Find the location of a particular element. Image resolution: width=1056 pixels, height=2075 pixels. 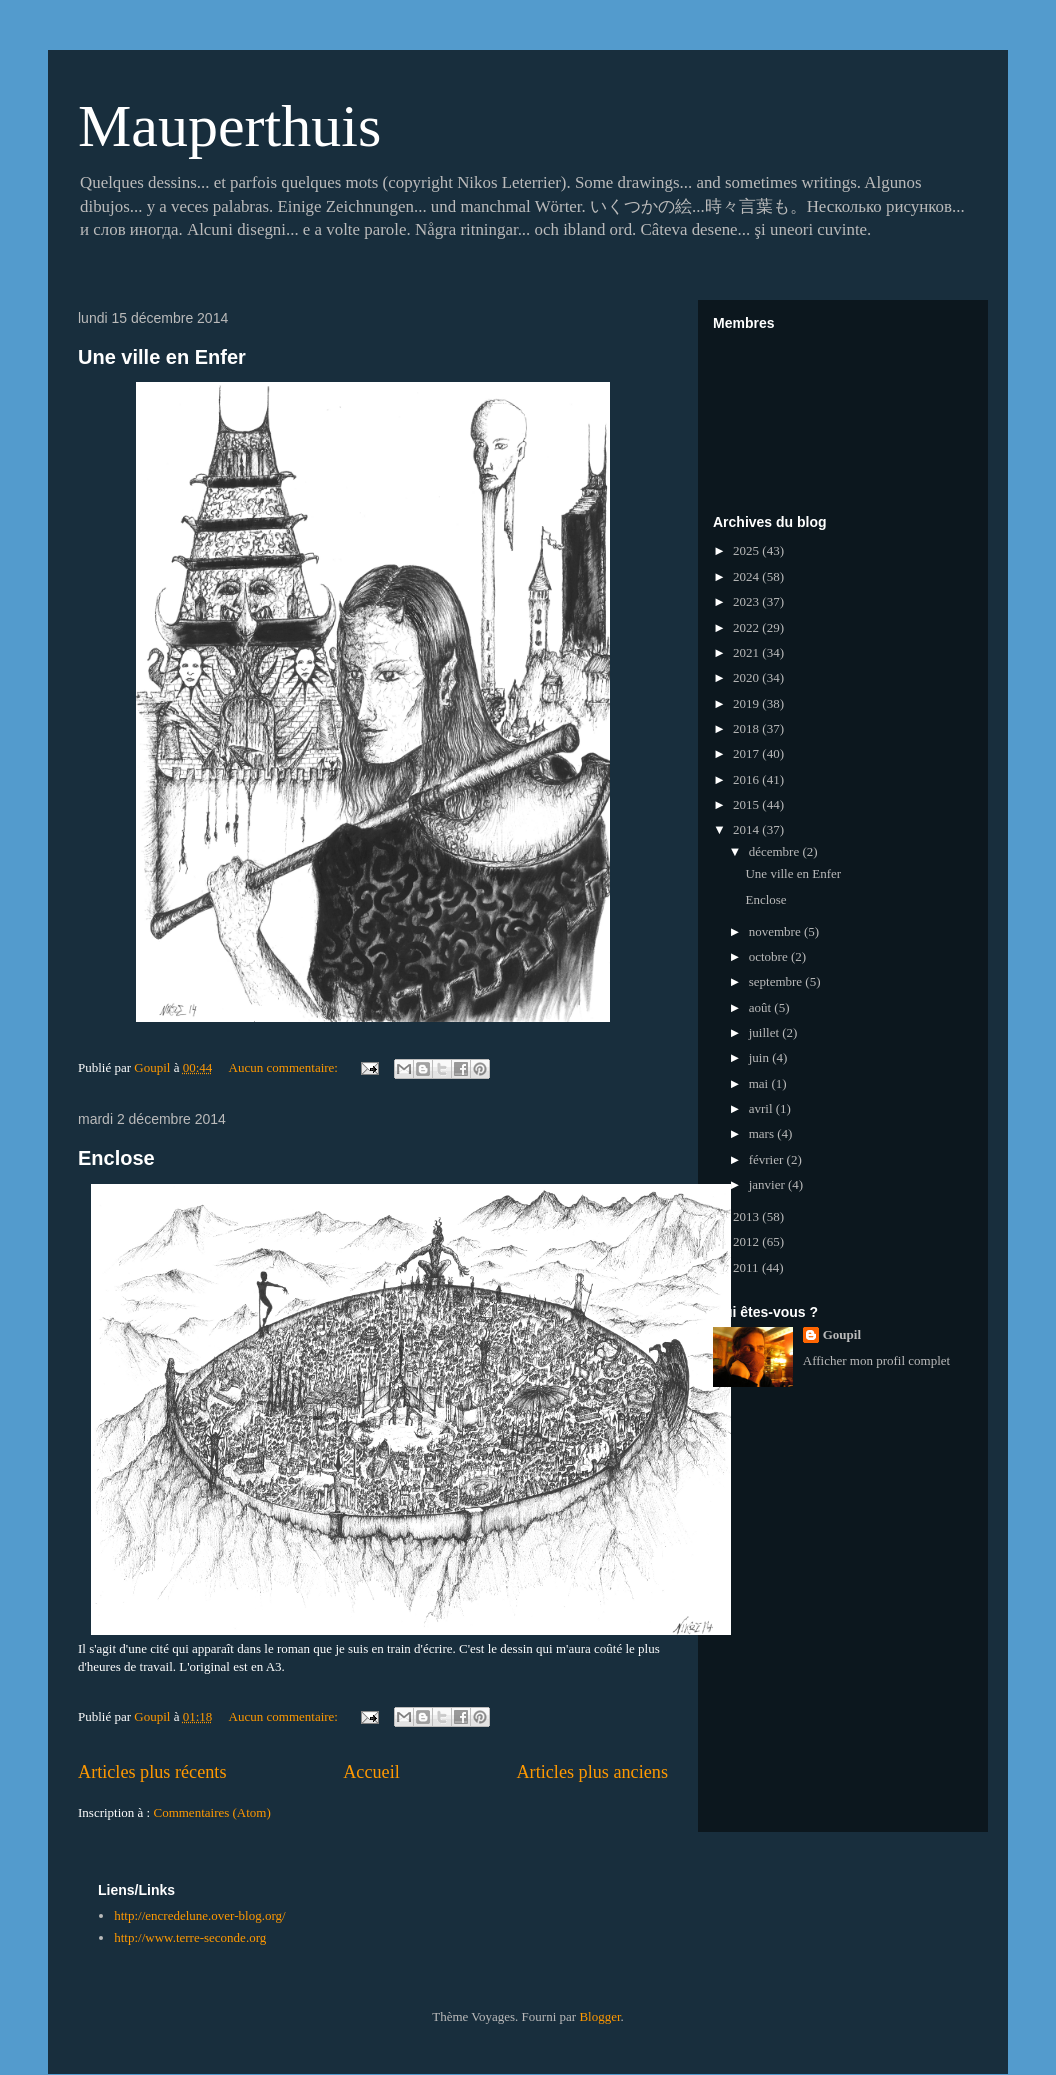

juin is located at coordinates (760, 1057).